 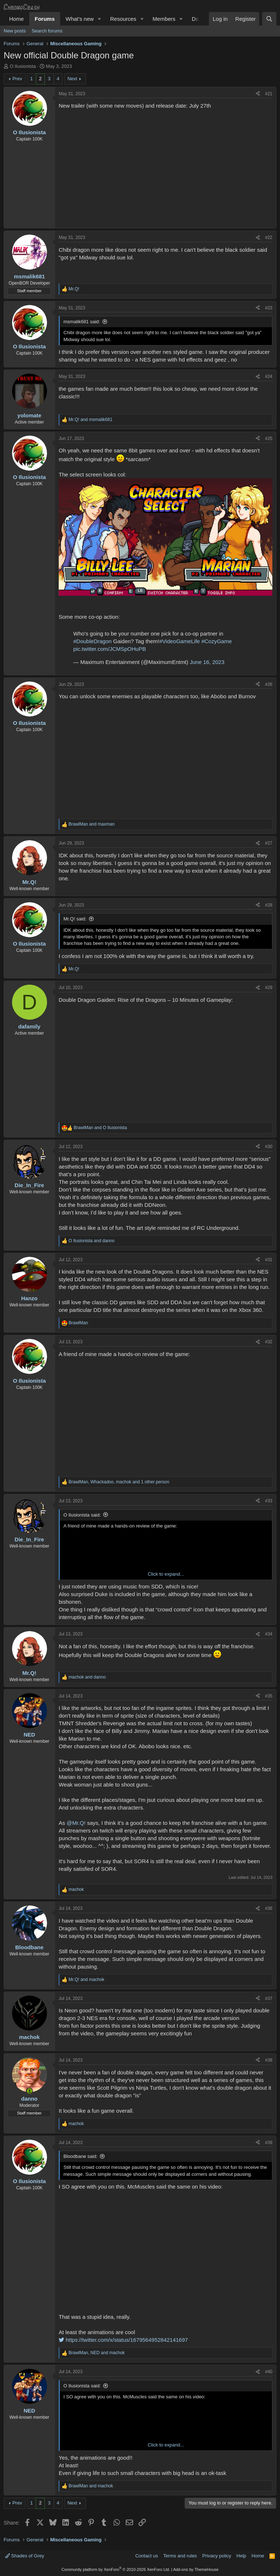 I want to click on #26, so click(x=268, y=684).